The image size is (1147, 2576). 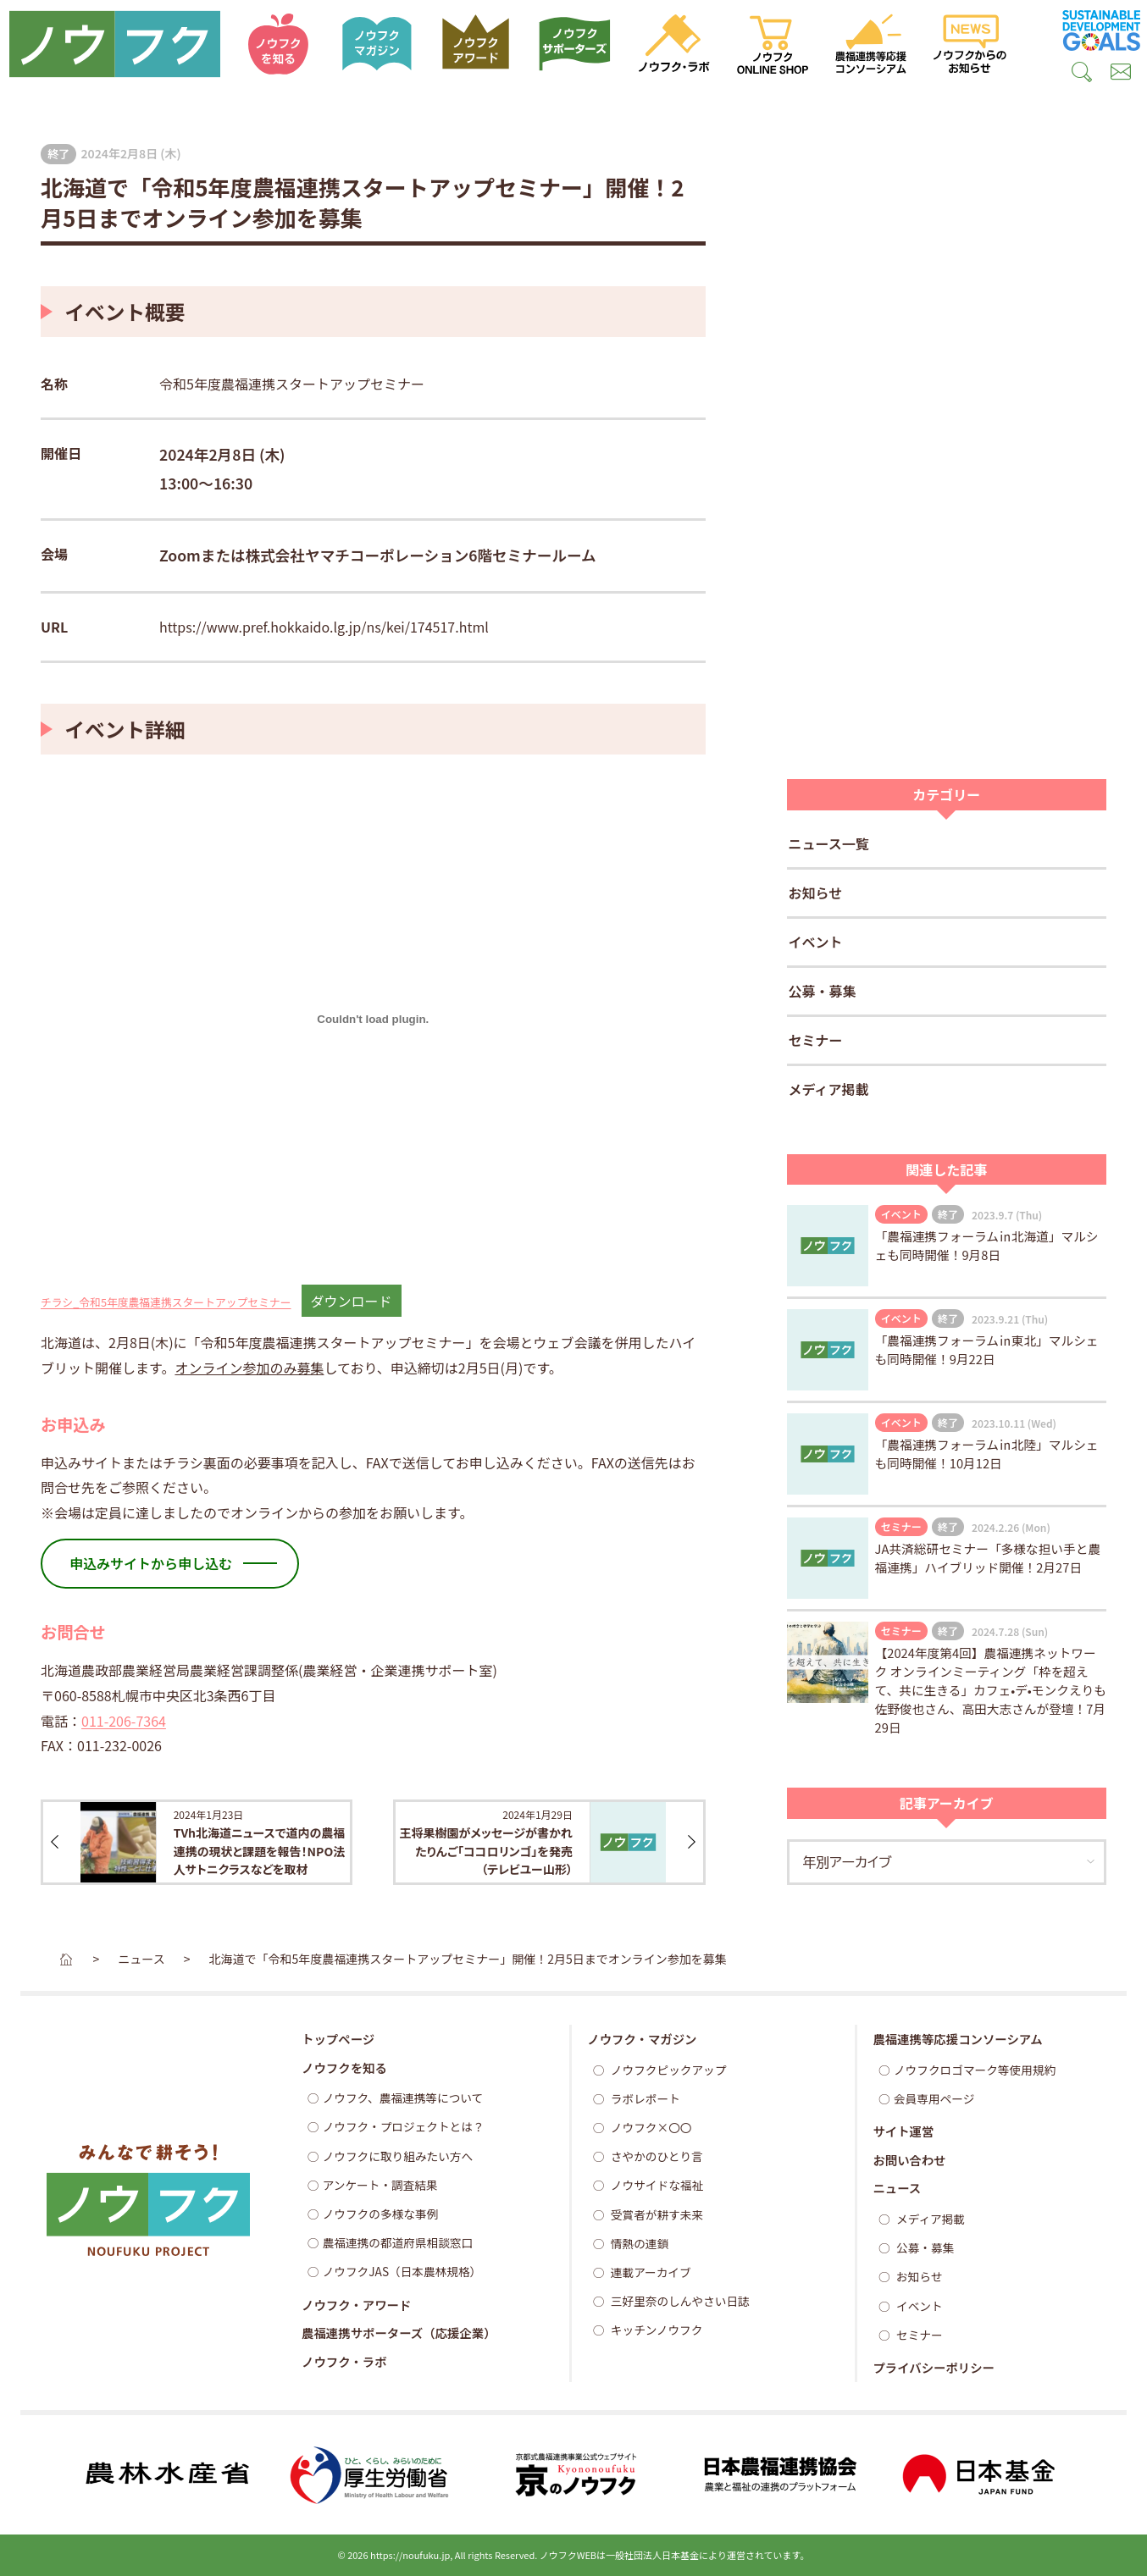 What do you see at coordinates (816, 941) in the screenshot?
I see `イベント` at bounding box center [816, 941].